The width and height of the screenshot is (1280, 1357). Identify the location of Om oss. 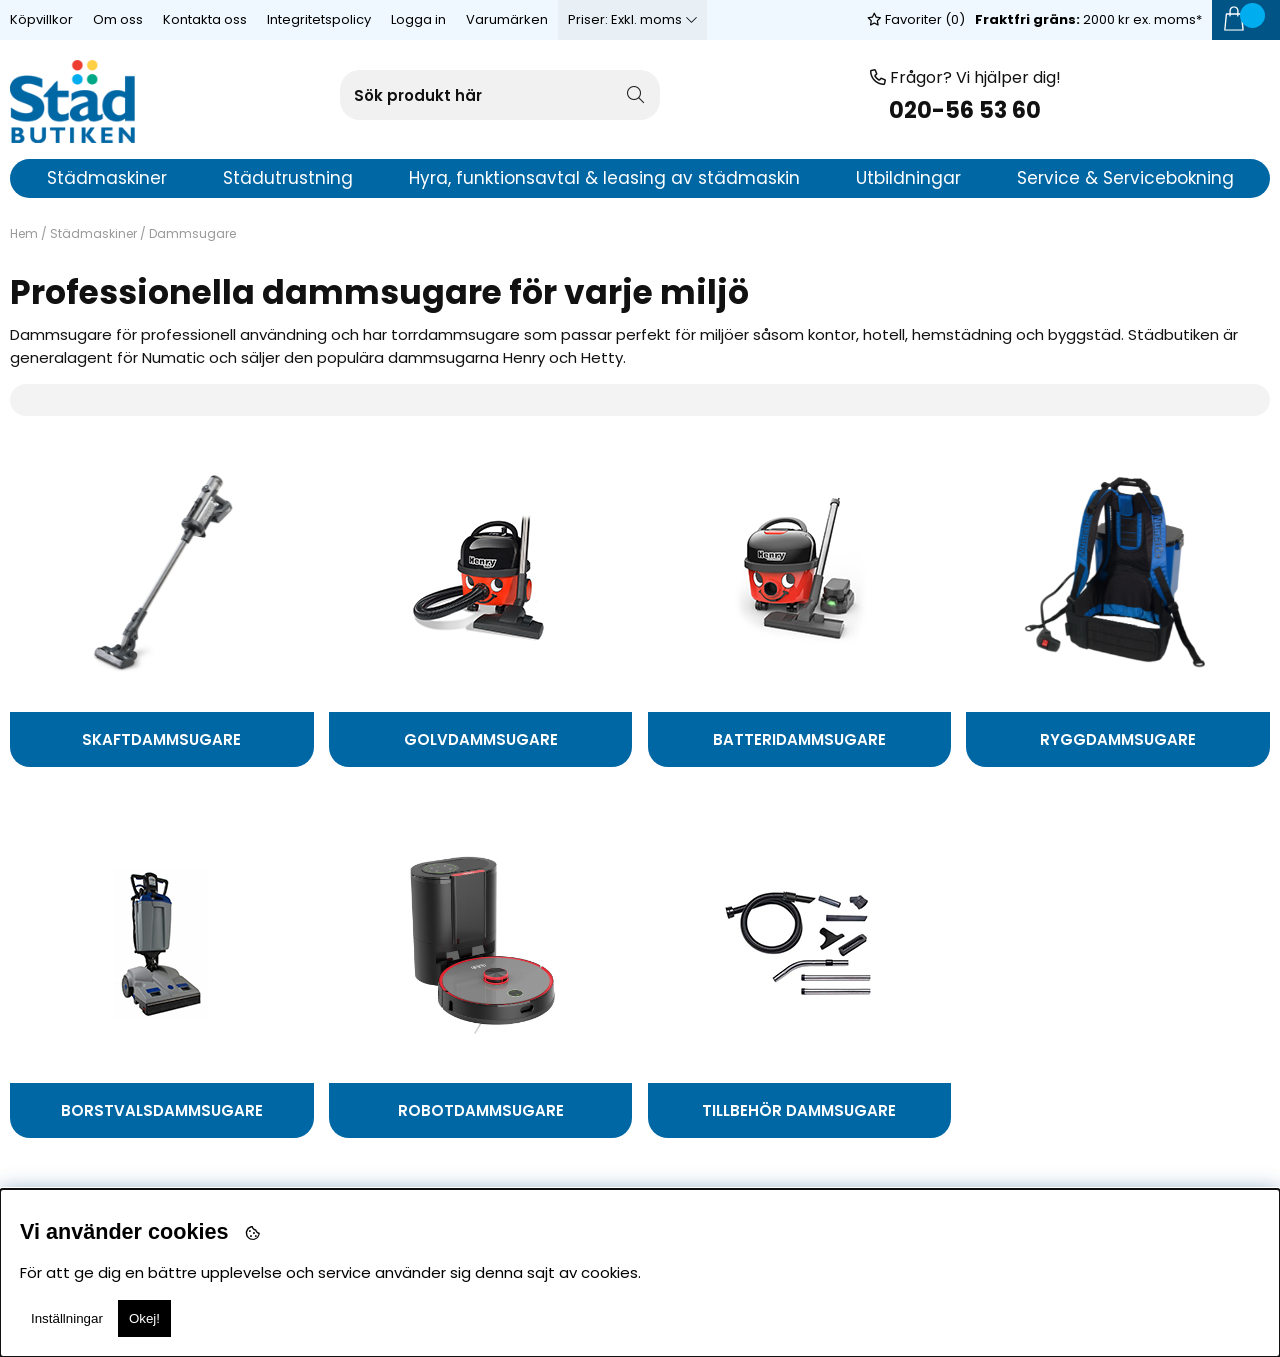
(118, 19).